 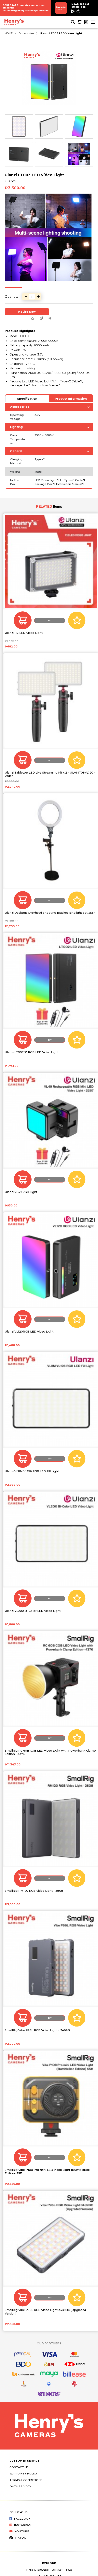 What do you see at coordinates (20, 2525) in the screenshot?
I see `Instagram` at bounding box center [20, 2525].